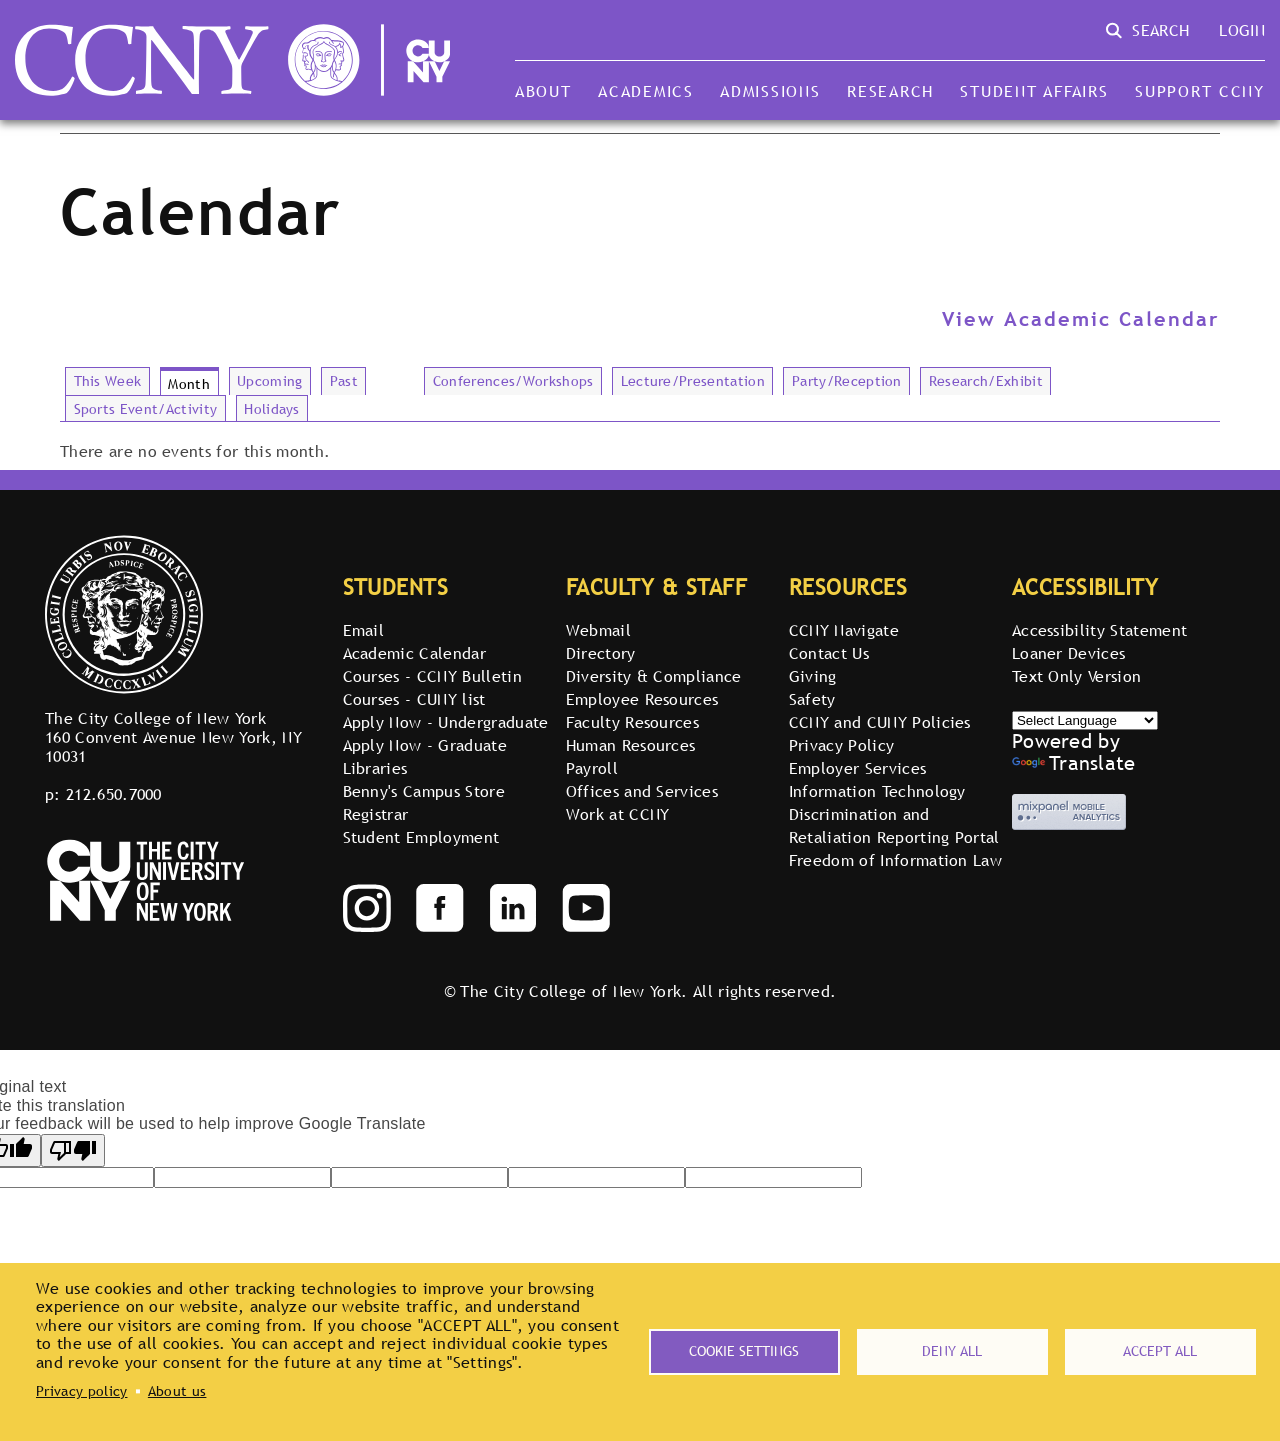 The height and width of the screenshot is (1441, 1280). What do you see at coordinates (844, 630) in the screenshot?
I see `CCNY Navigate` at bounding box center [844, 630].